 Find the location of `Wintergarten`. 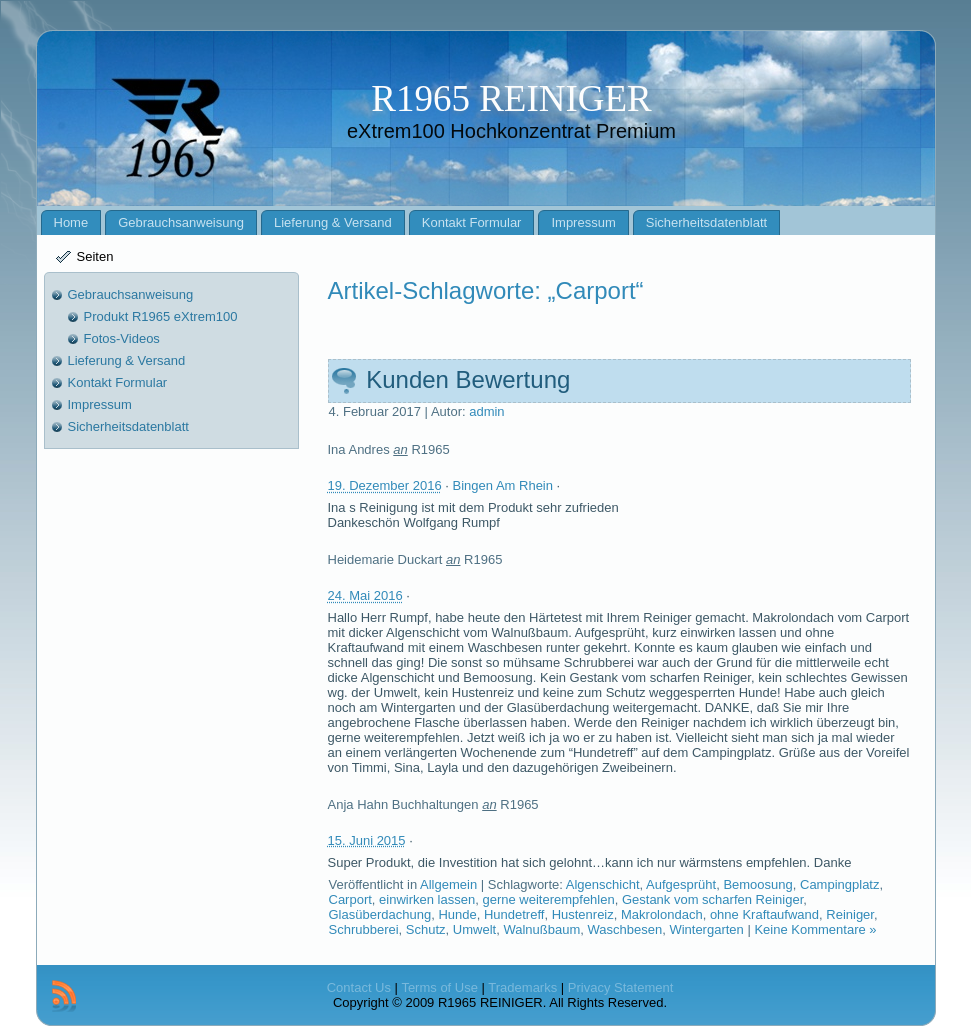

Wintergarten is located at coordinates (706, 929).